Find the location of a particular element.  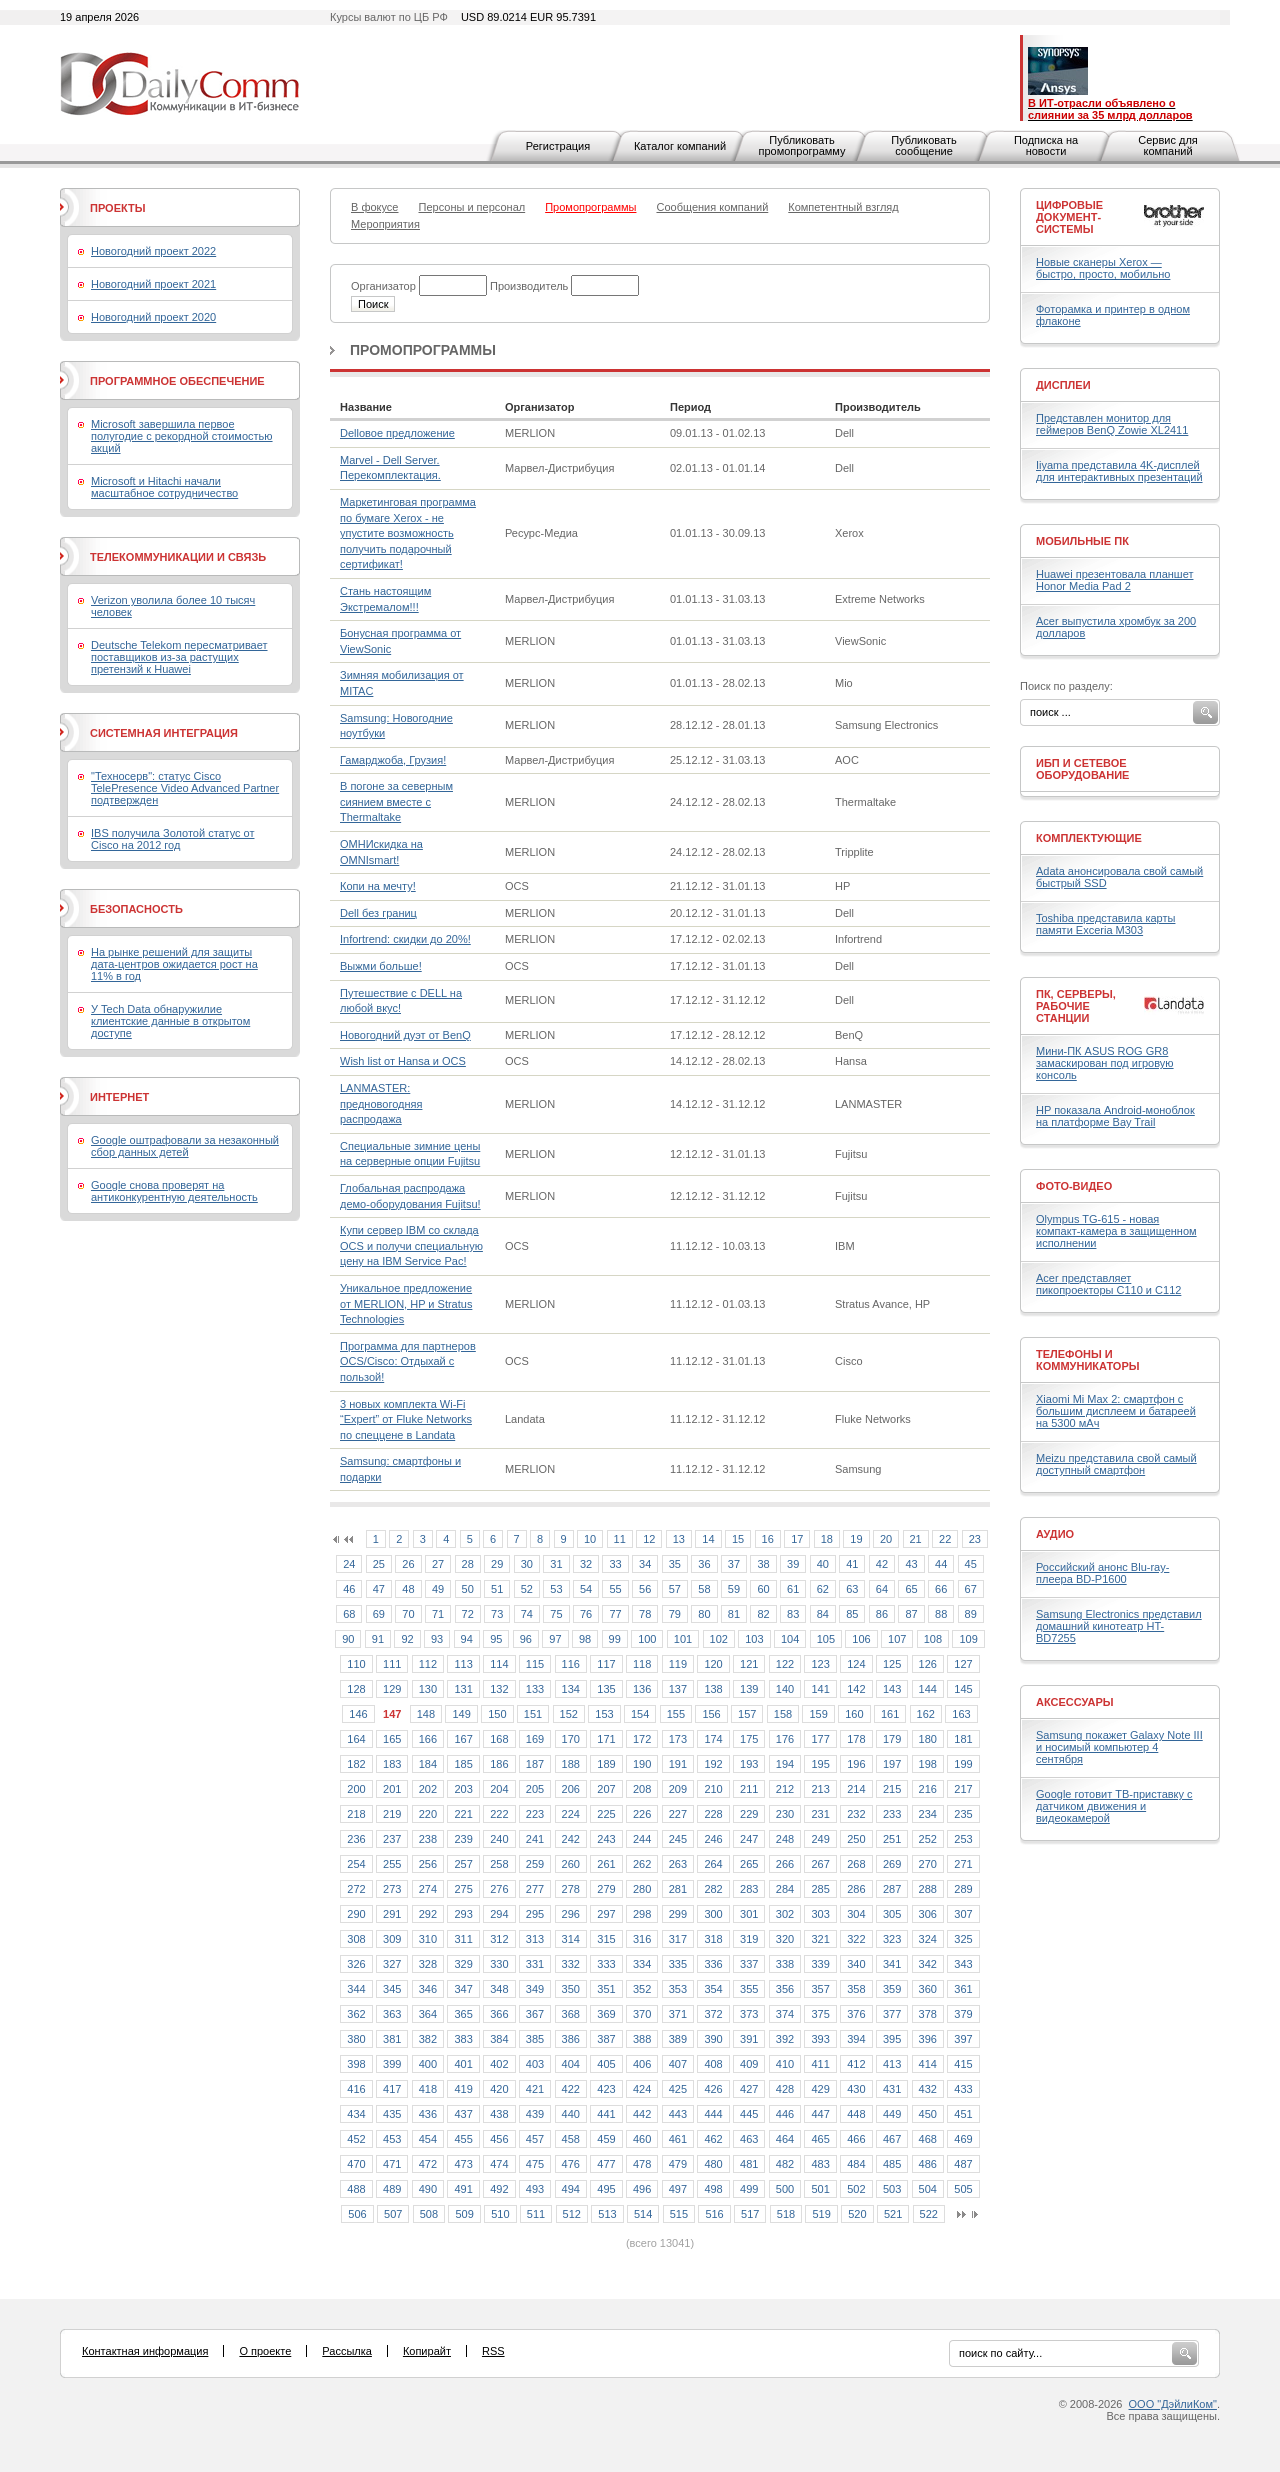

97 is located at coordinates (555, 1639).